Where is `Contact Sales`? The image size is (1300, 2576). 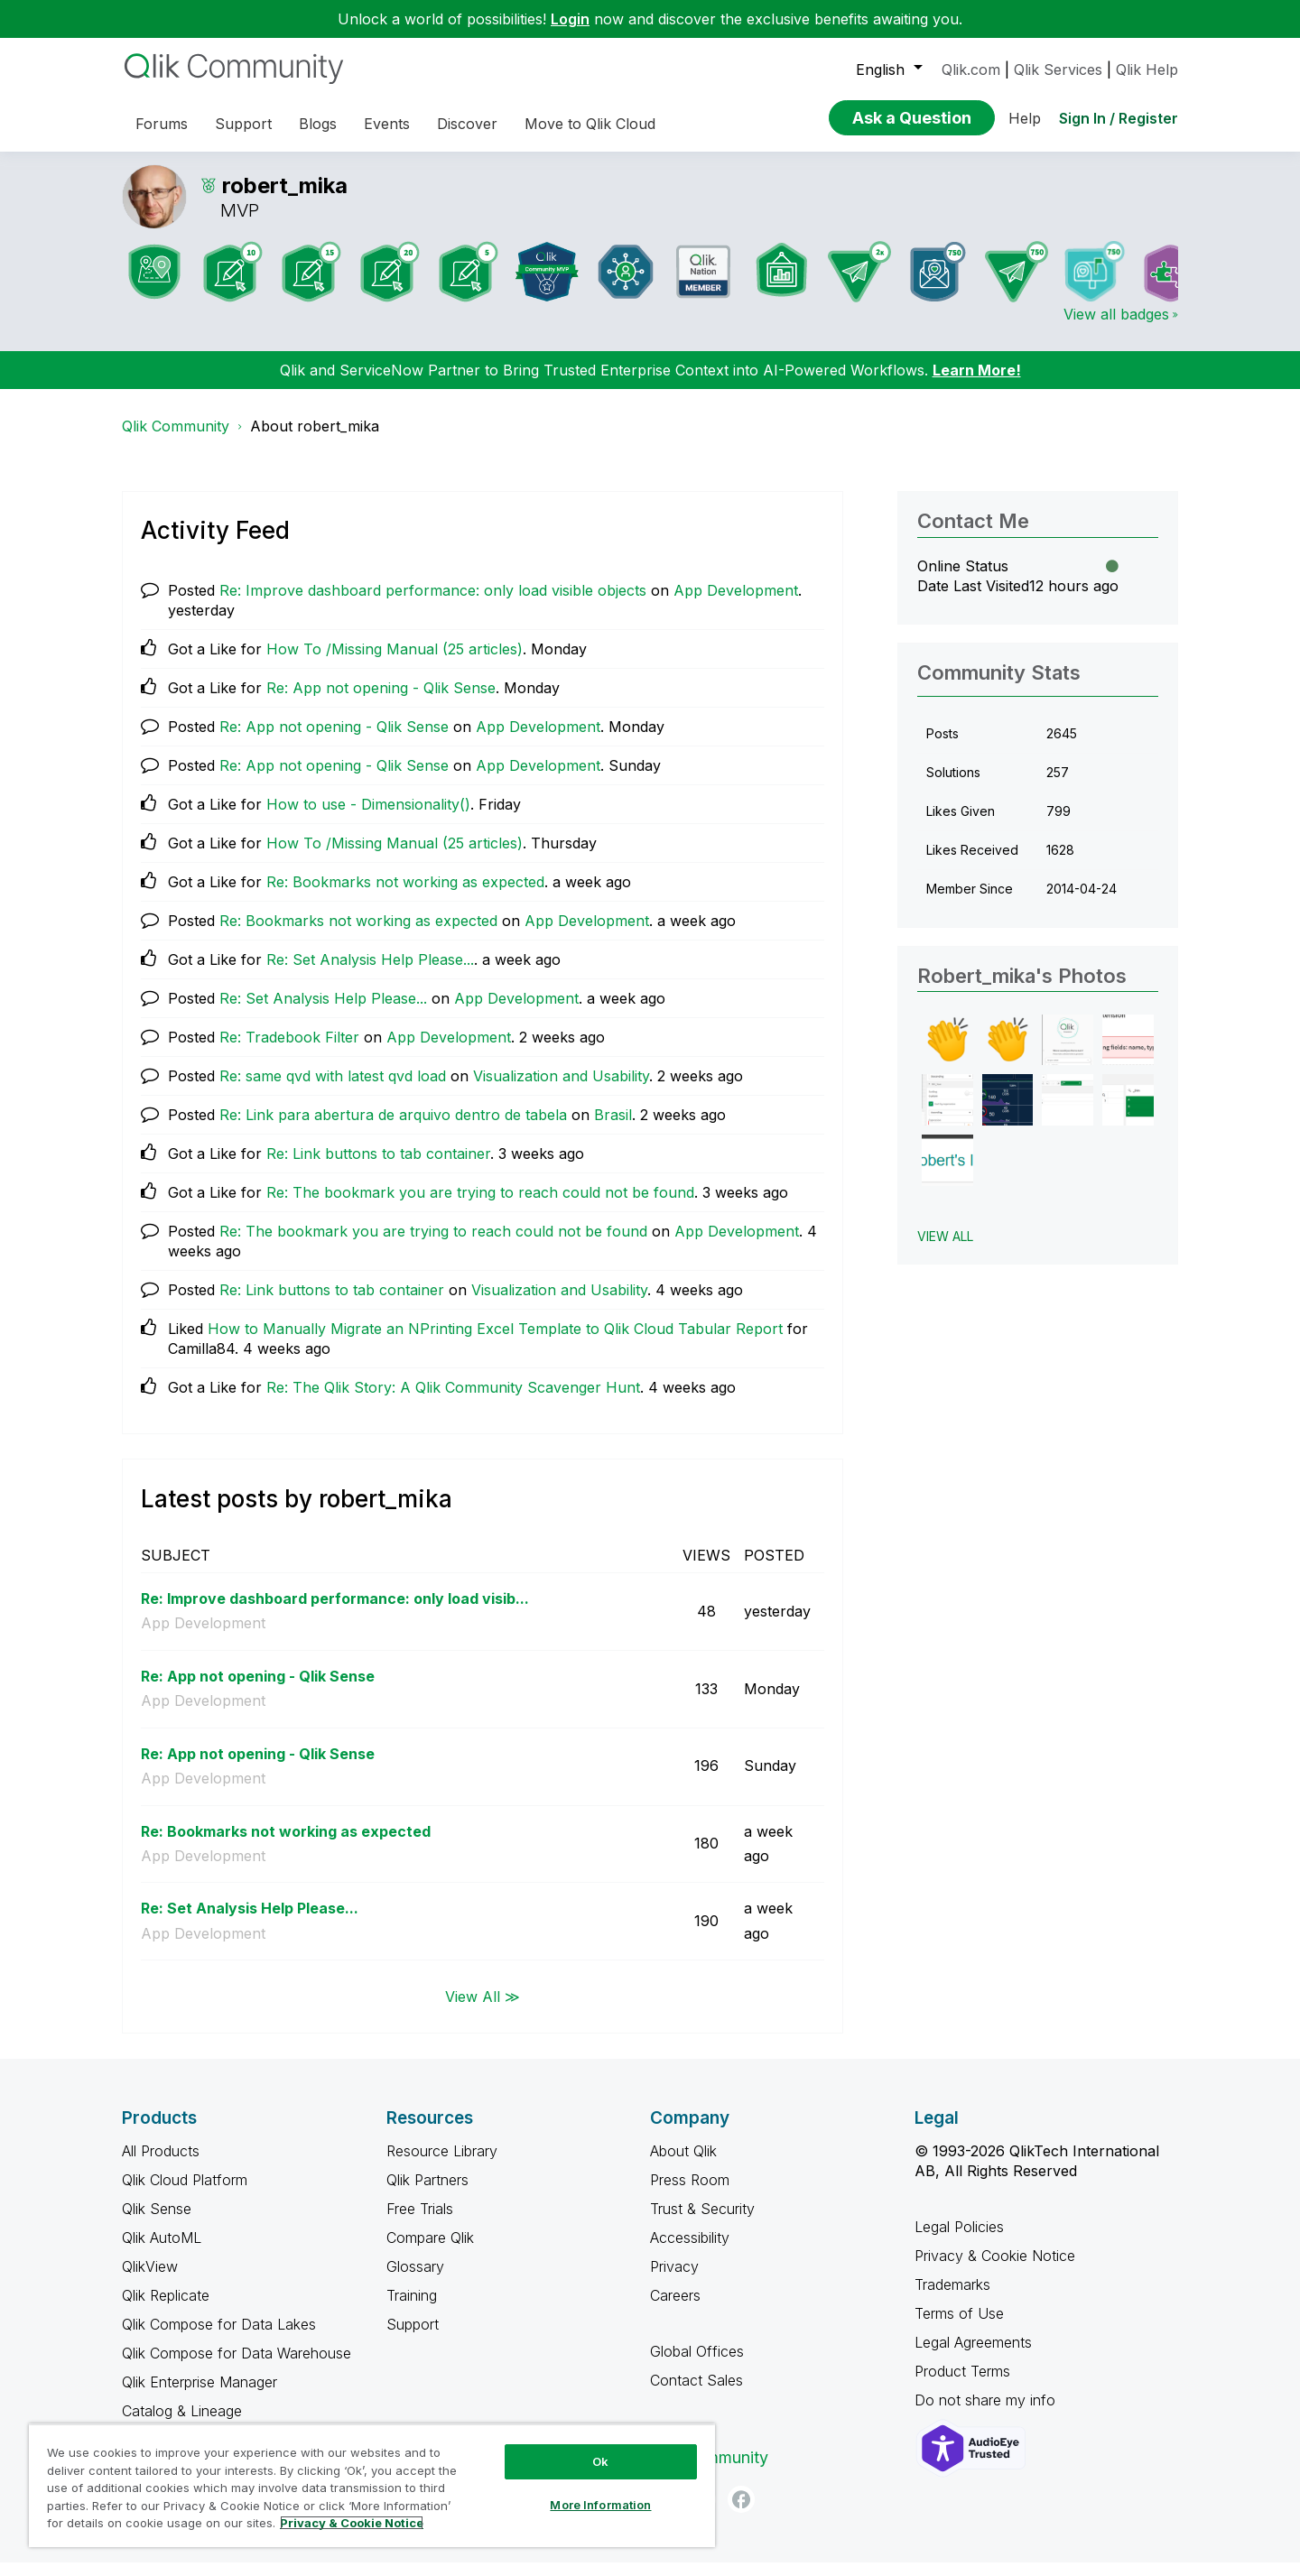 Contact Sales is located at coordinates (696, 2394).